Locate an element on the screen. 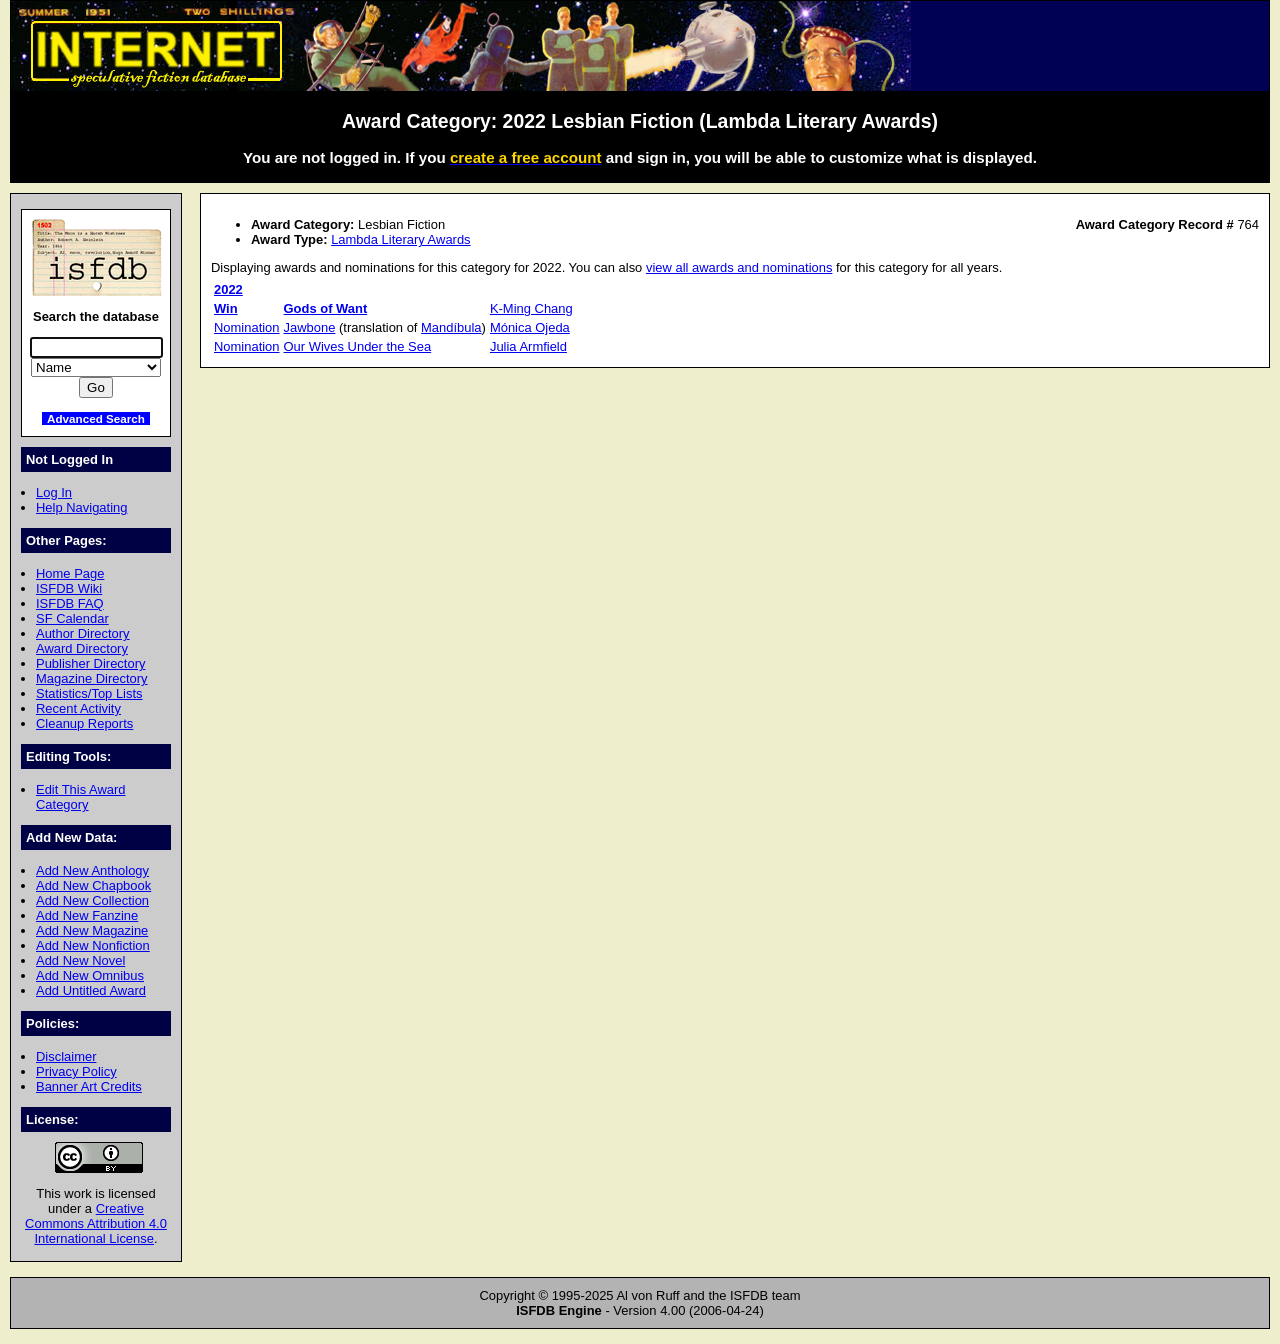 This screenshot has height=1344, width=1280. Add New Magazine is located at coordinates (92, 930).